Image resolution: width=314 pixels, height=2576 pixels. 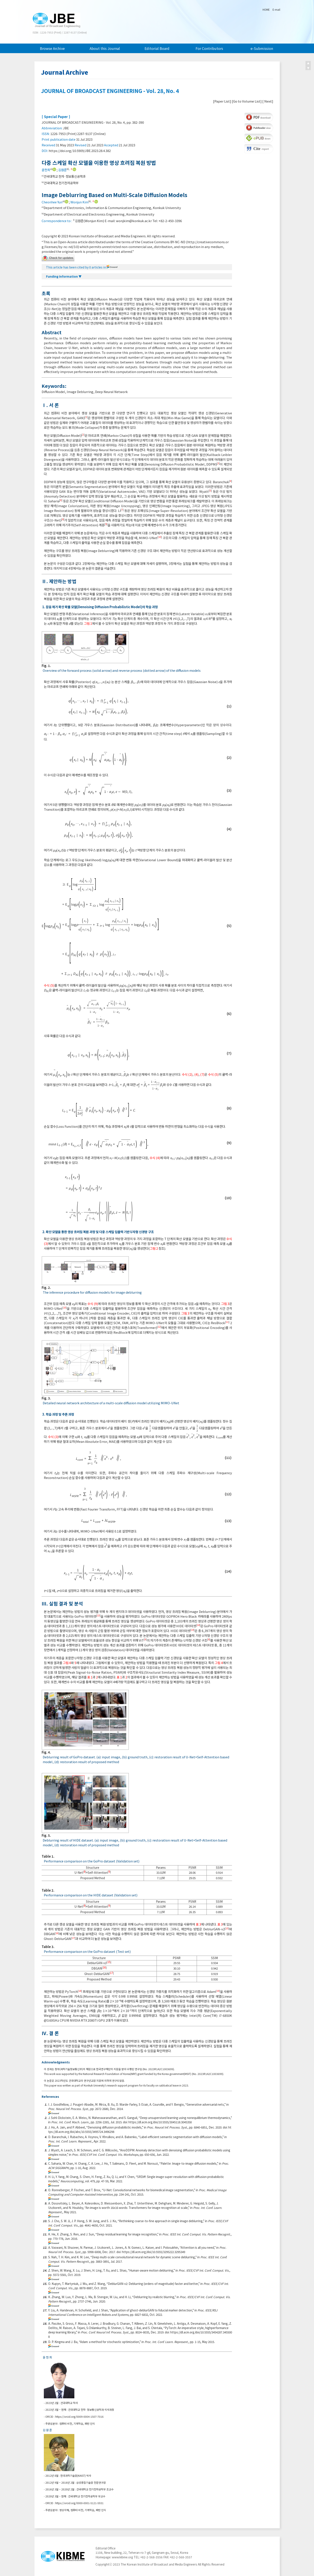 What do you see at coordinates (268, 101) in the screenshot?
I see `Next` at bounding box center [268, 101].